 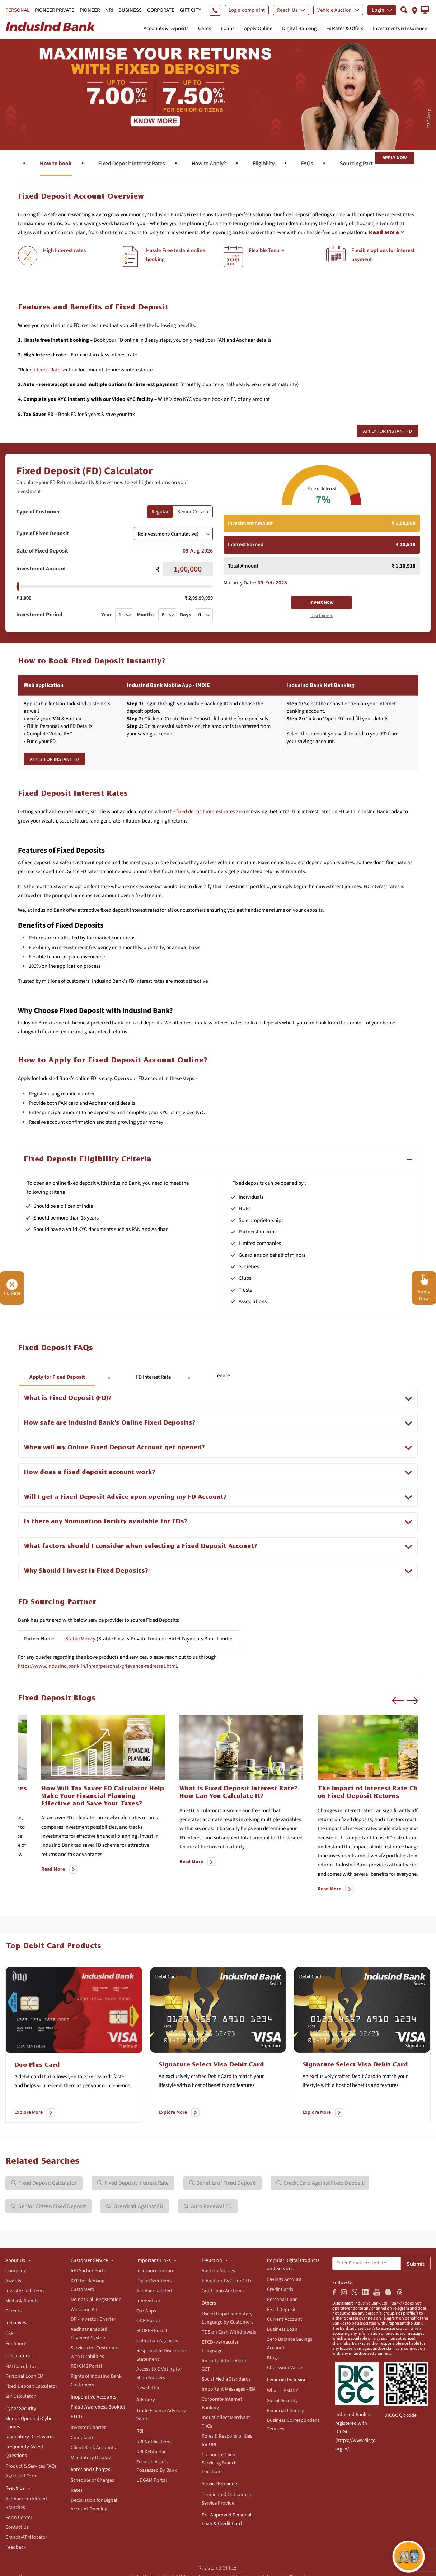 What do you see at coordinates (13, 2280) in the screenshot?
I see `Awards` at bounding box center [13, 2280].